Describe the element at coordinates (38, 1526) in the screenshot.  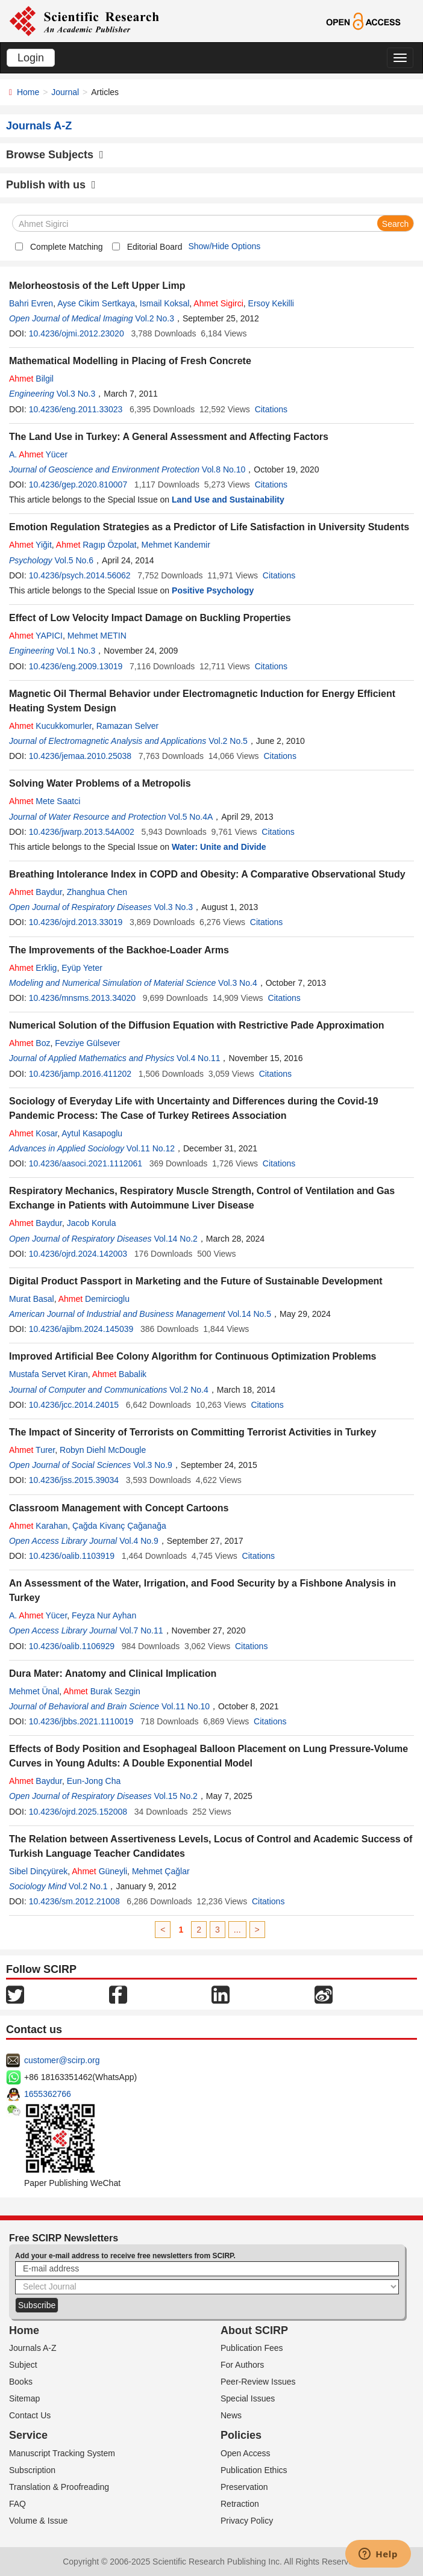
I see `Karahan` at that location.